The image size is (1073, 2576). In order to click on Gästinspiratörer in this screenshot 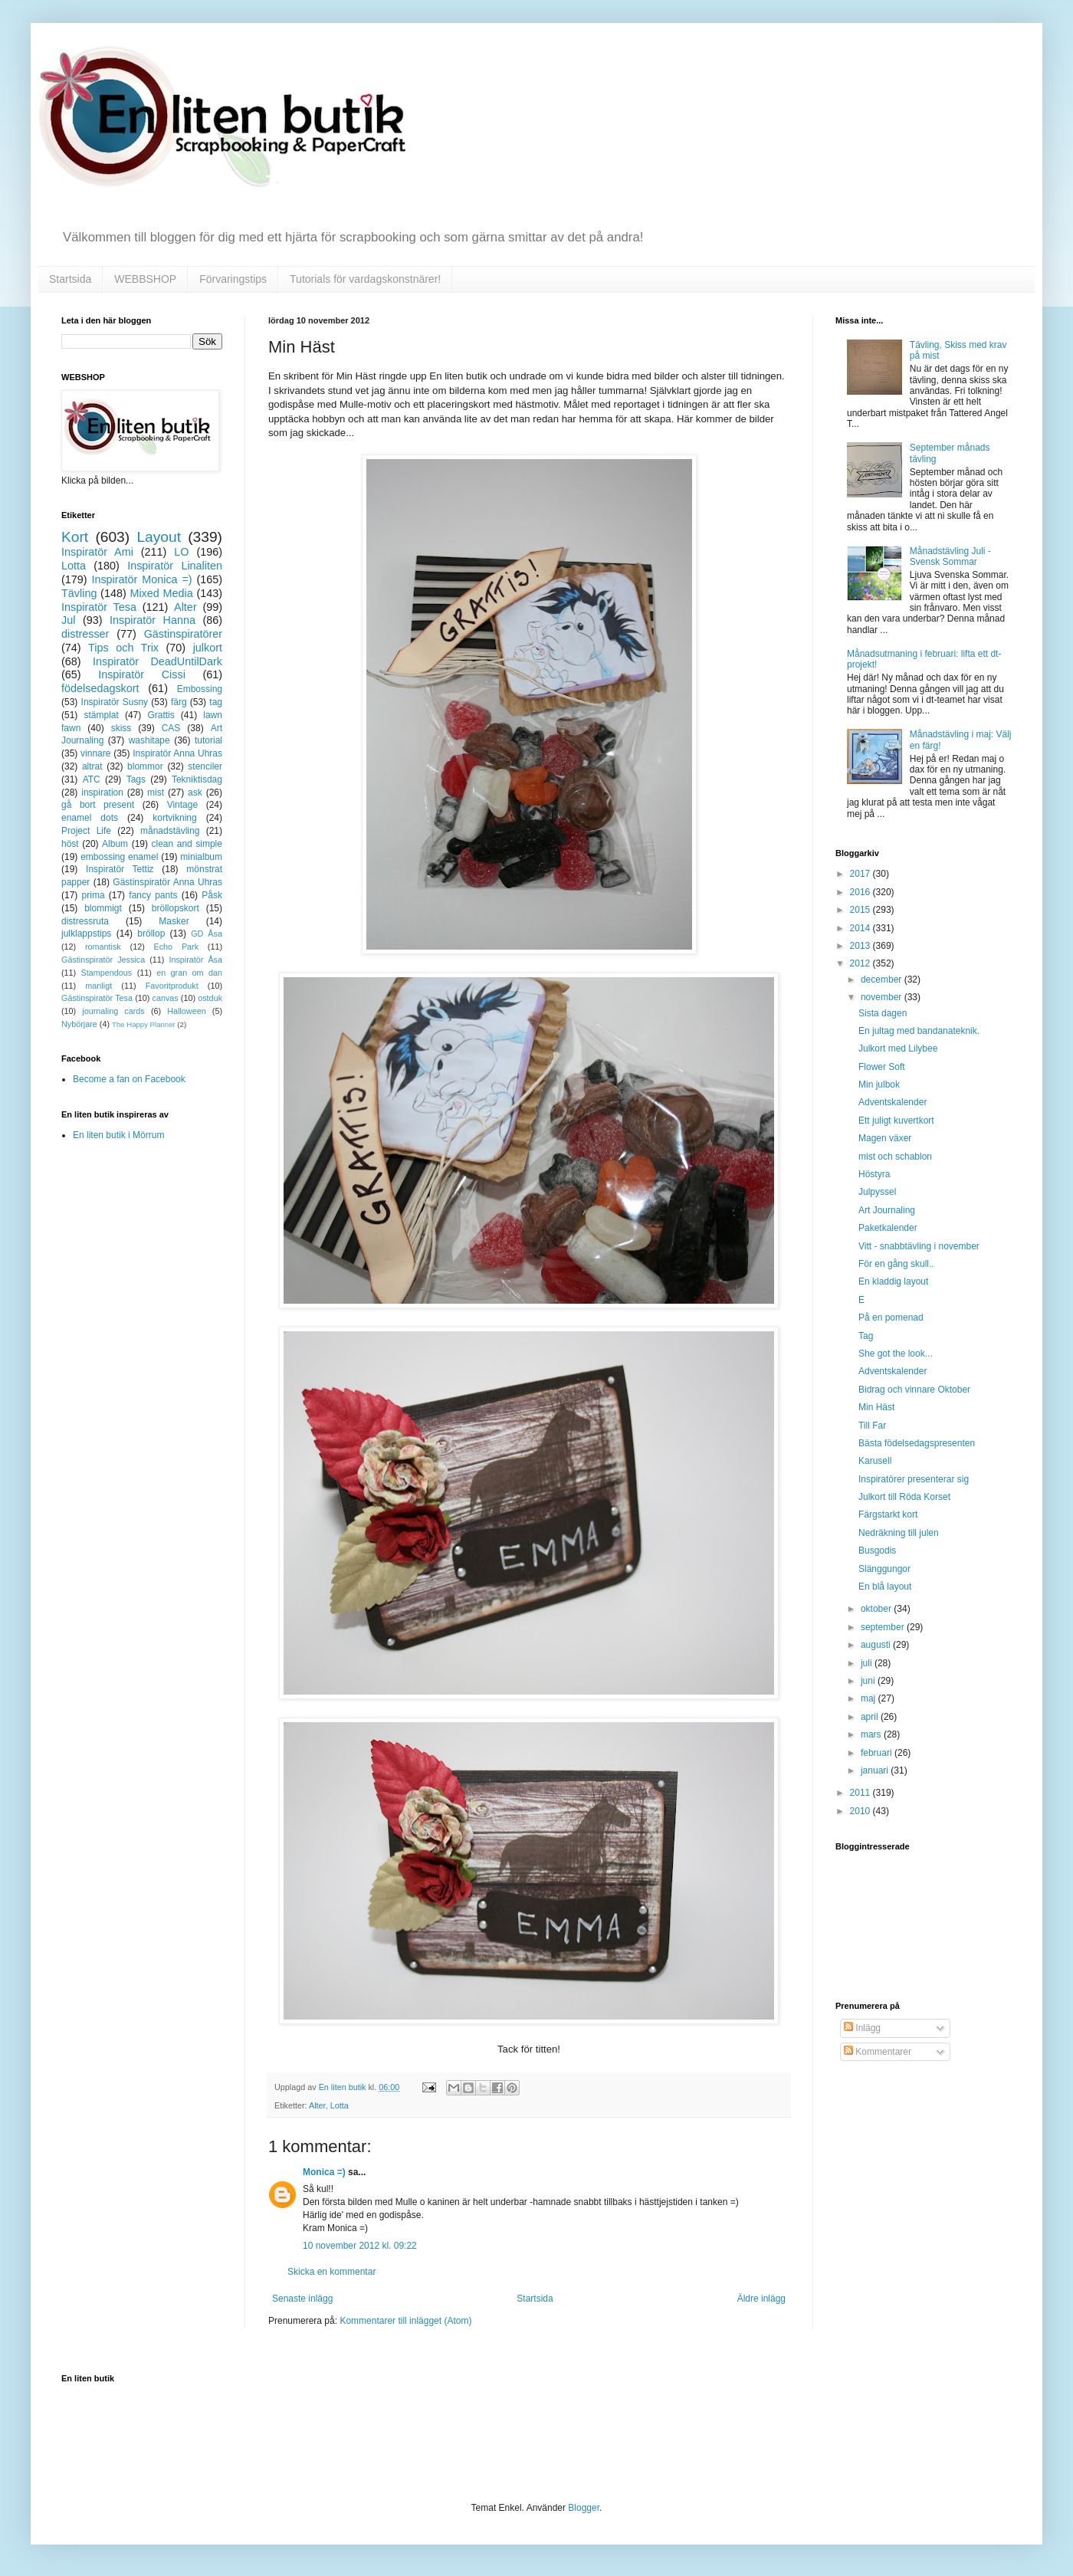, I will do `click(183, 634)`.